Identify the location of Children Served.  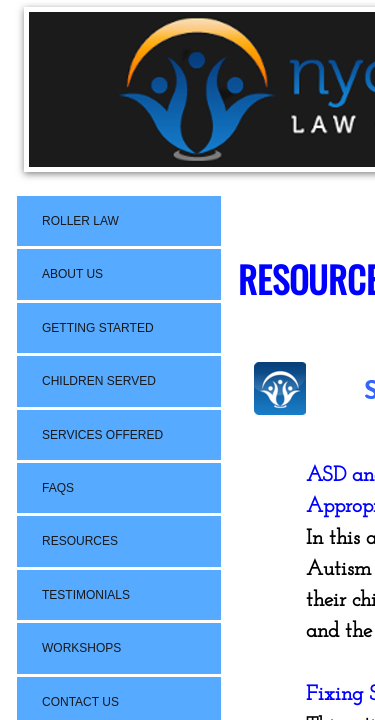
(99, 381).